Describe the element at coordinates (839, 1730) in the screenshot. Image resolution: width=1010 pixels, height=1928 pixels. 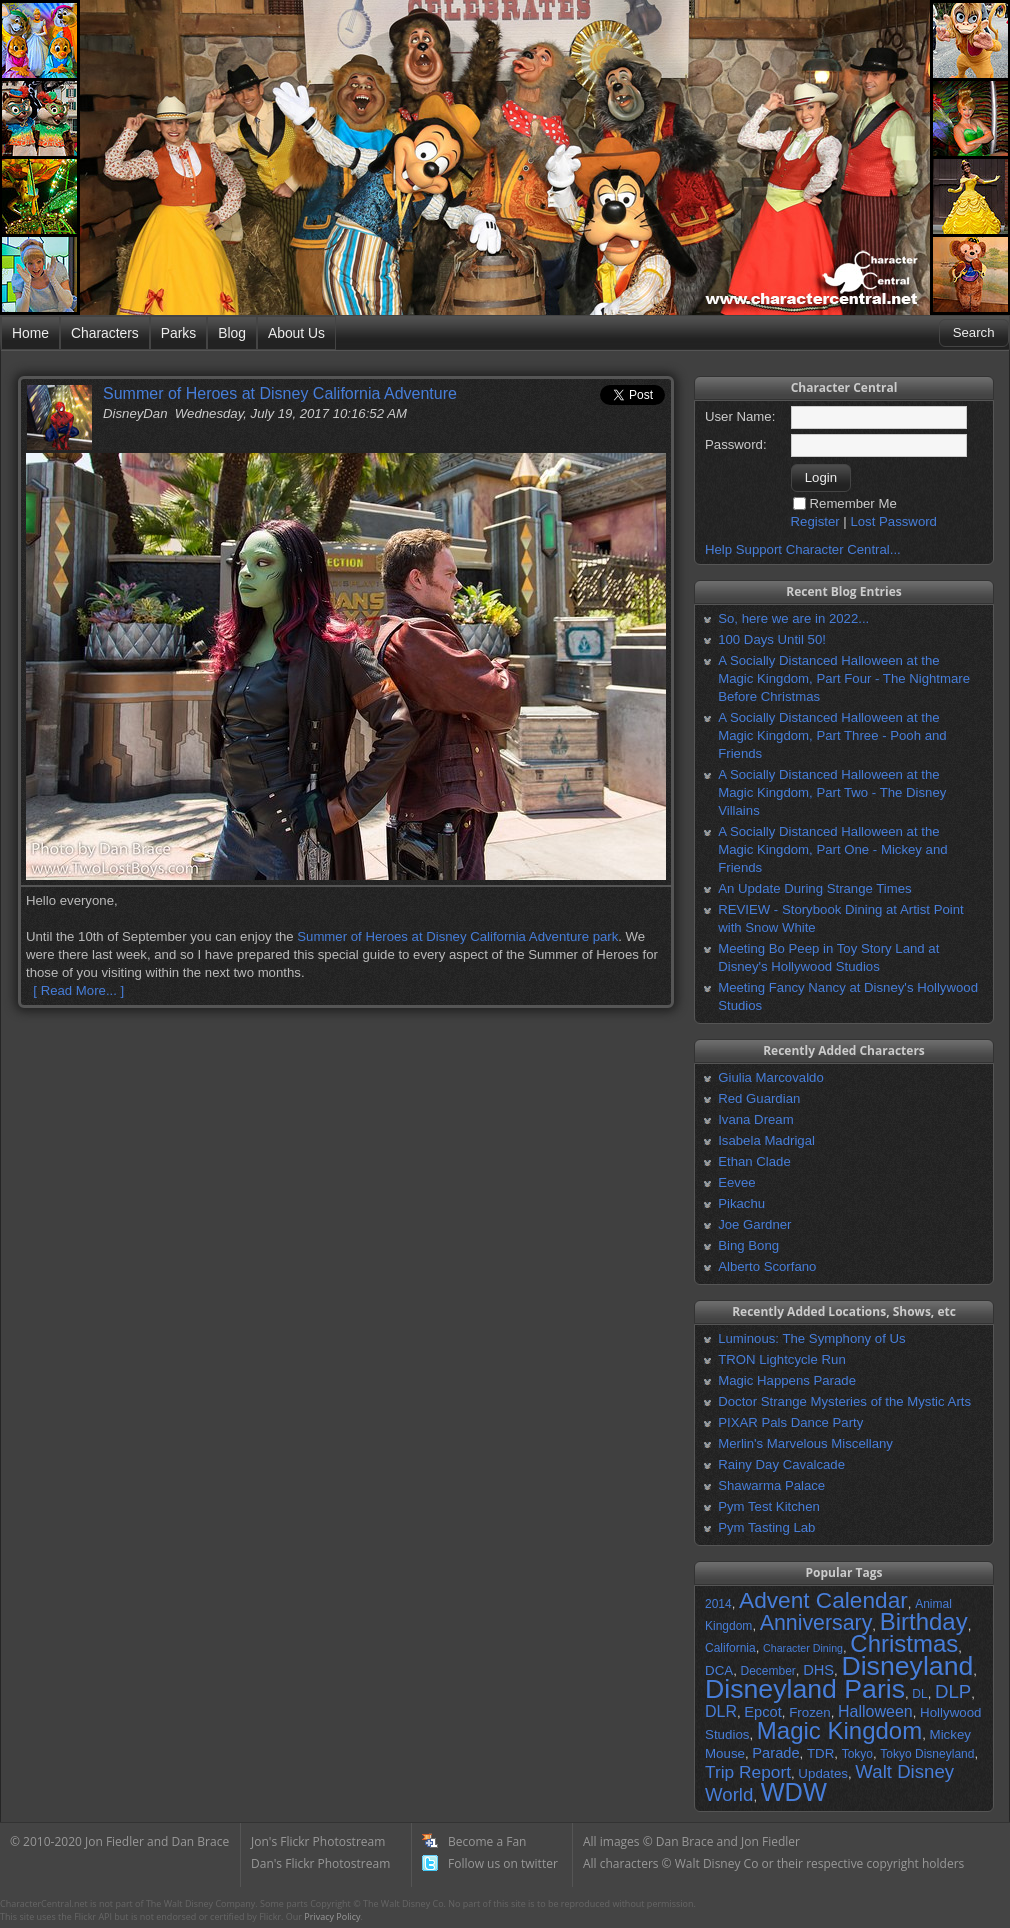
I see `Magic Kingdom` at that location.